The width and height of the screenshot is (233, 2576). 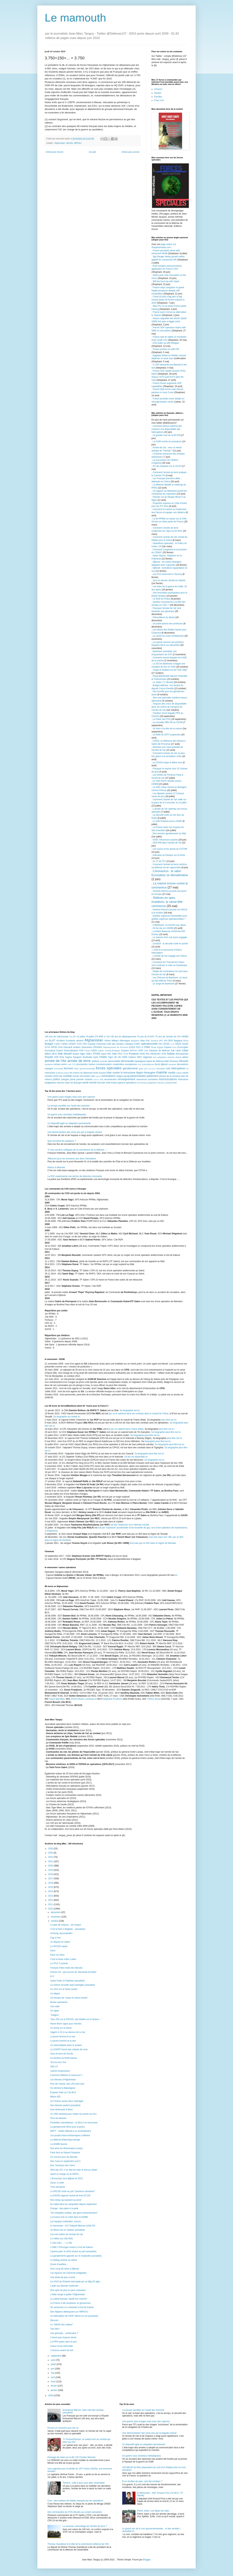 What do you see at coordinates (56, 1916) in the screenshot?
I see `novembre` at bounding box center [56, 1916].